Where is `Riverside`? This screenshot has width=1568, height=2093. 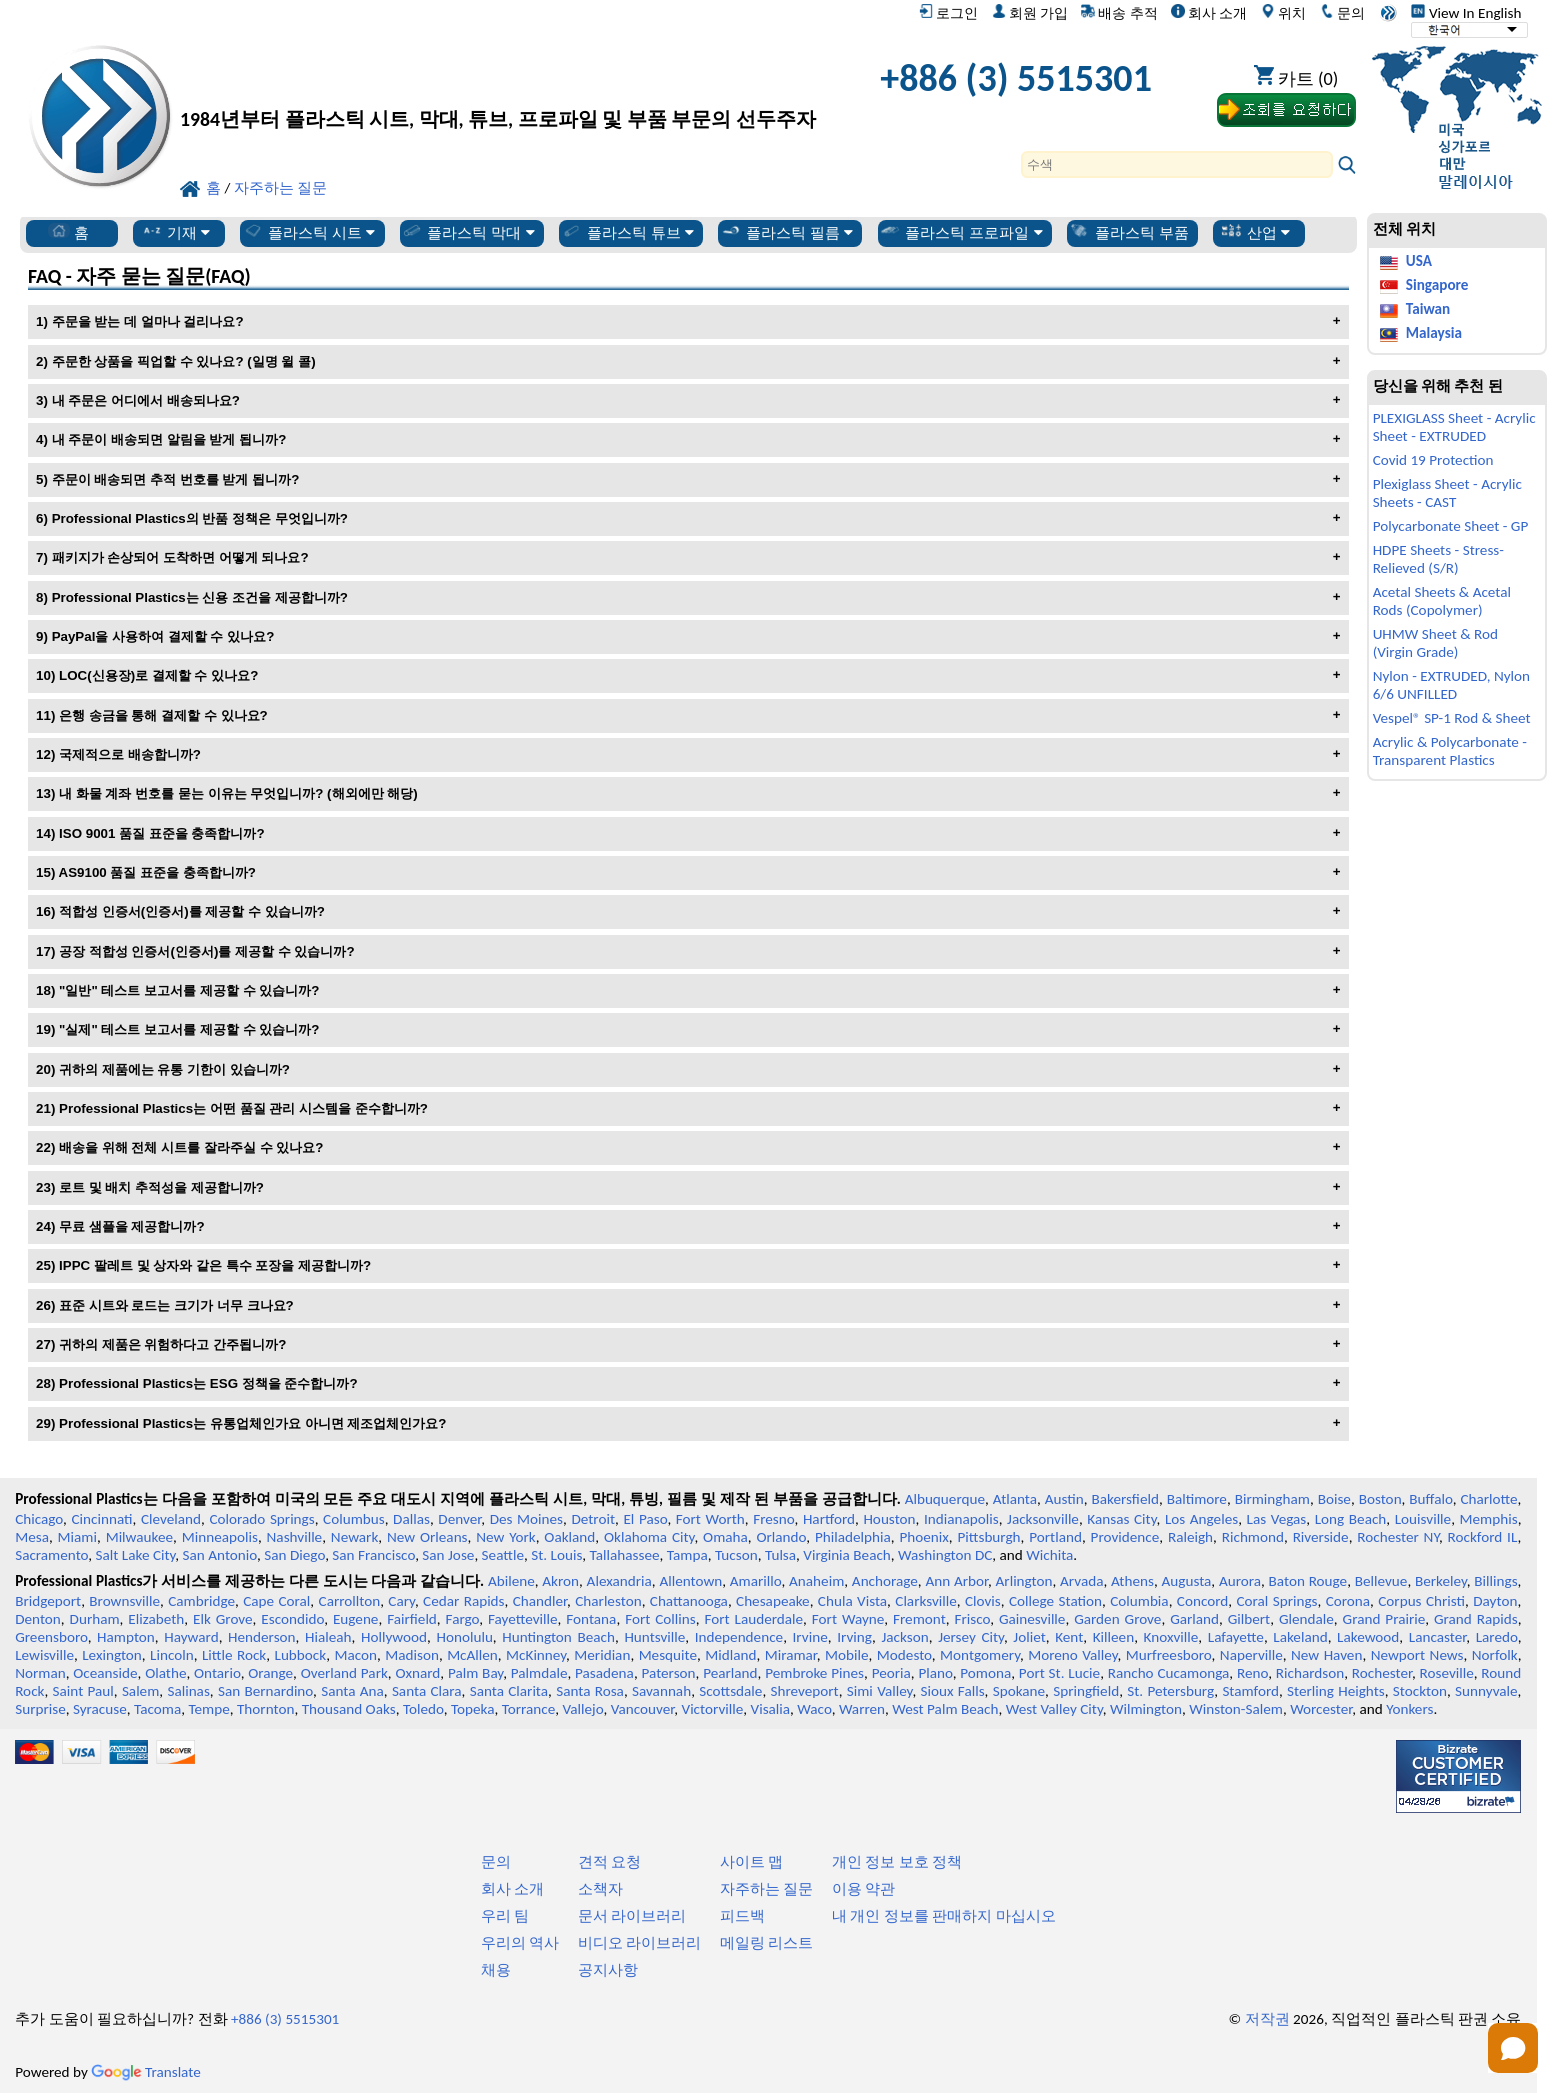 Riverside is located at coordinates (1321, 1537).